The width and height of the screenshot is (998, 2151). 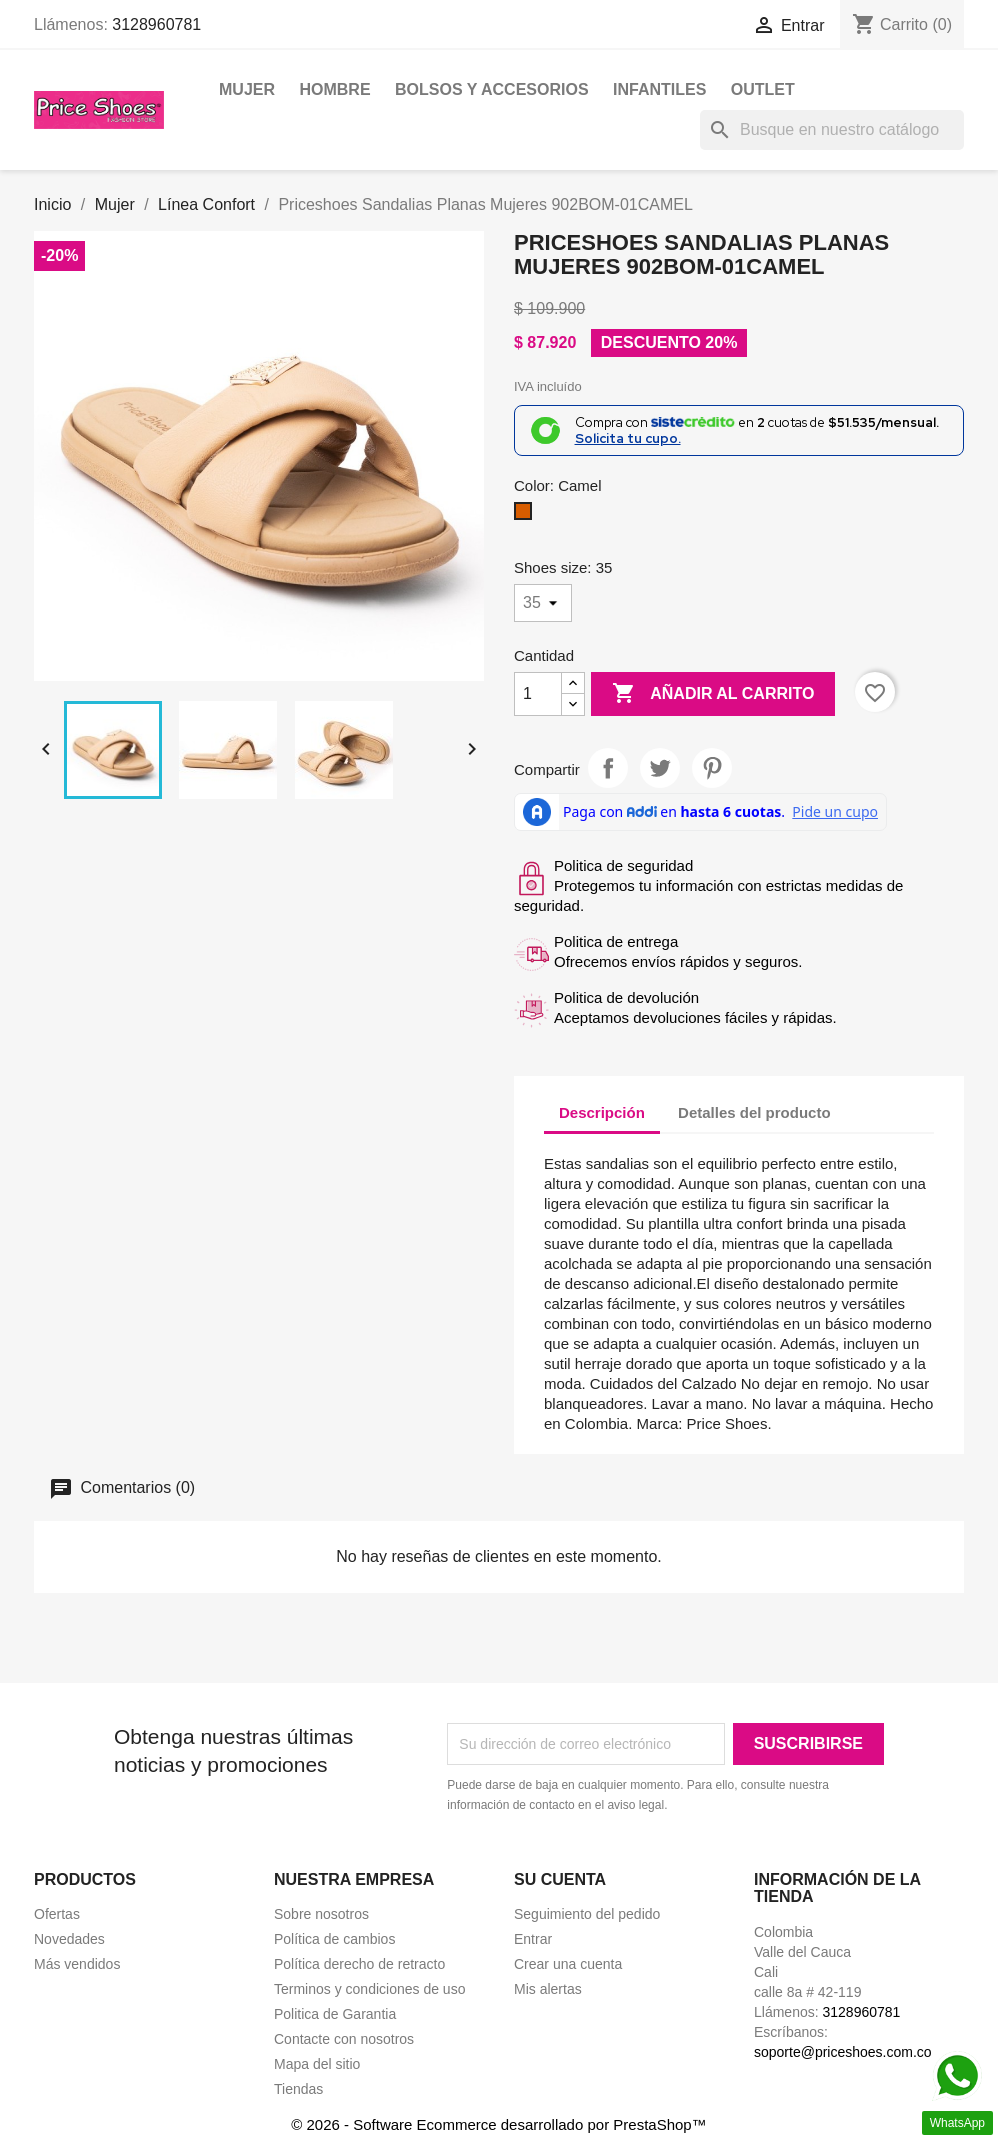 I want to click on Crear una cuenta, so click(x=568, y=1964).